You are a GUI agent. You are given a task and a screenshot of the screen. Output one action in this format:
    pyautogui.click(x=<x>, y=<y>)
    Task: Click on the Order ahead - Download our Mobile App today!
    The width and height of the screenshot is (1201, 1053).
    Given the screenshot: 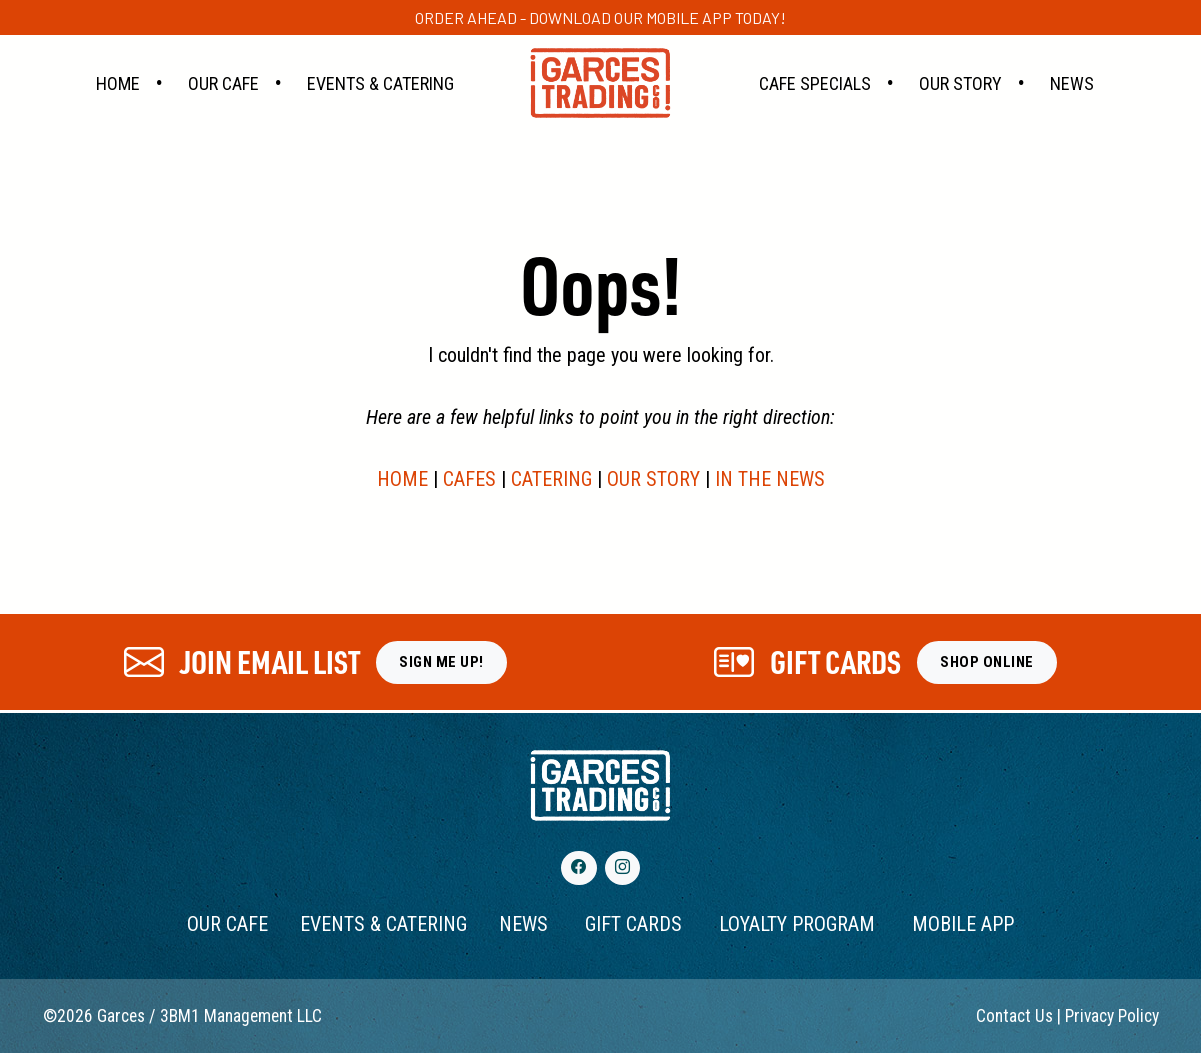 What is the action you would take?
    pyautogui.click(x=600, y=17)
    